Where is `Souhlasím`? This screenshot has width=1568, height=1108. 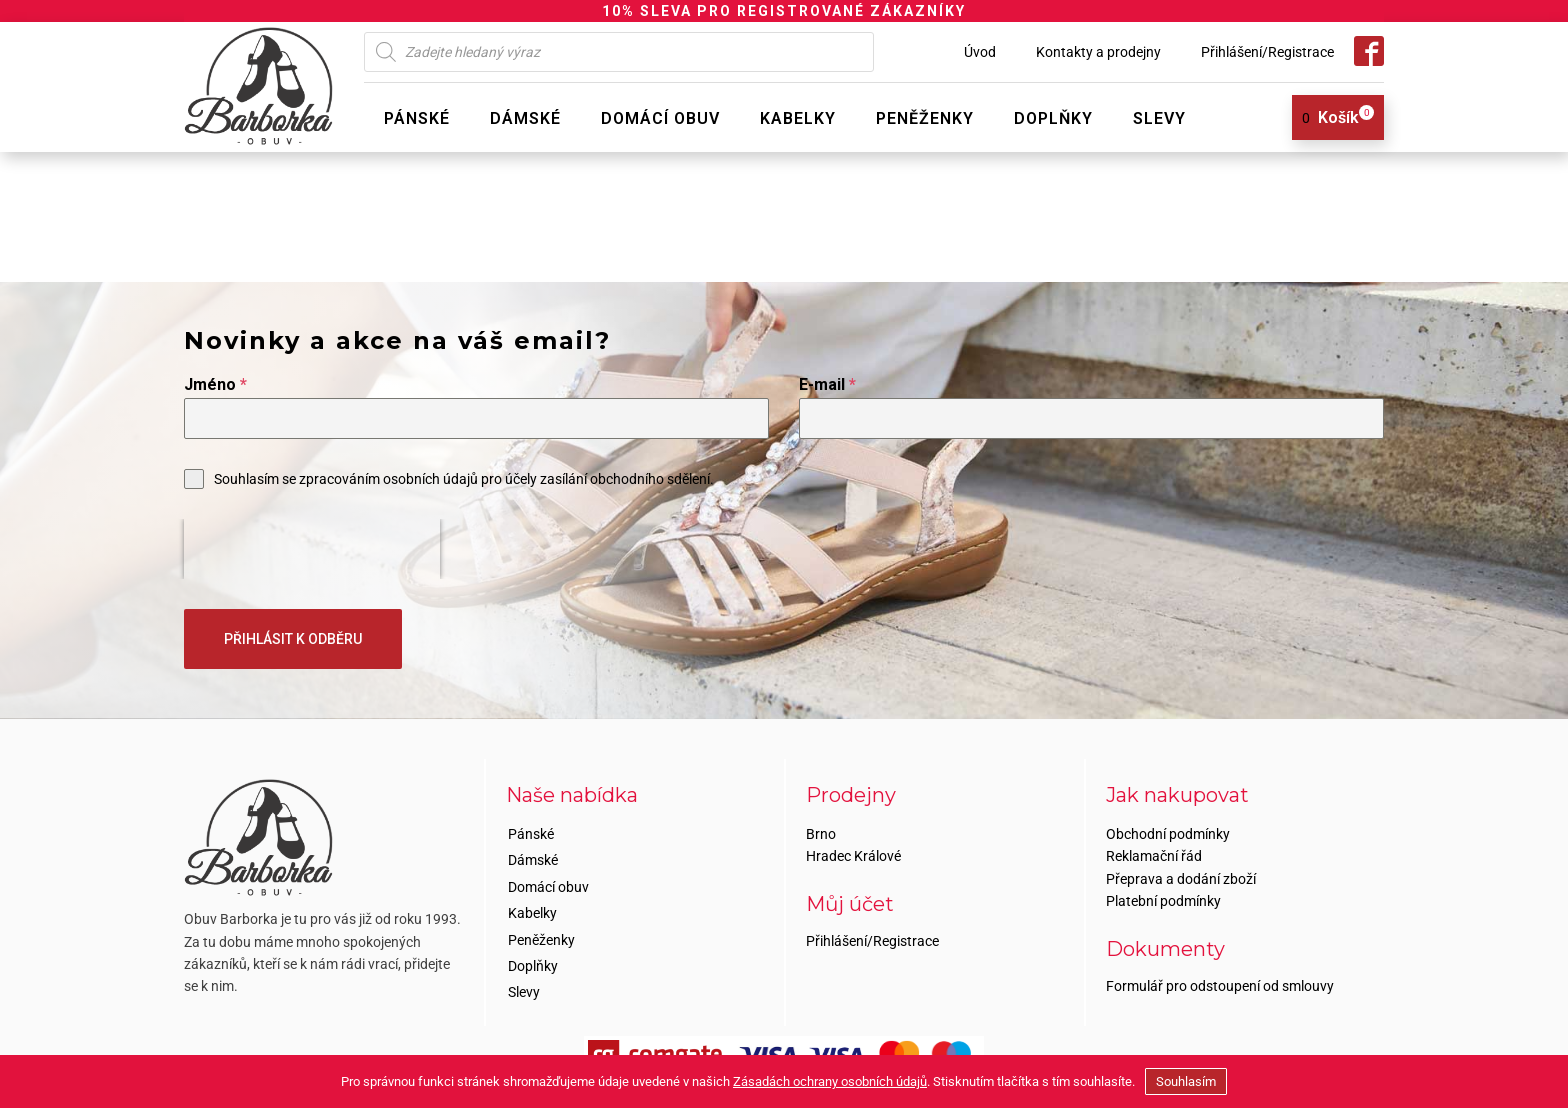 Souhlasím is located at coordinates (1186, 1081).